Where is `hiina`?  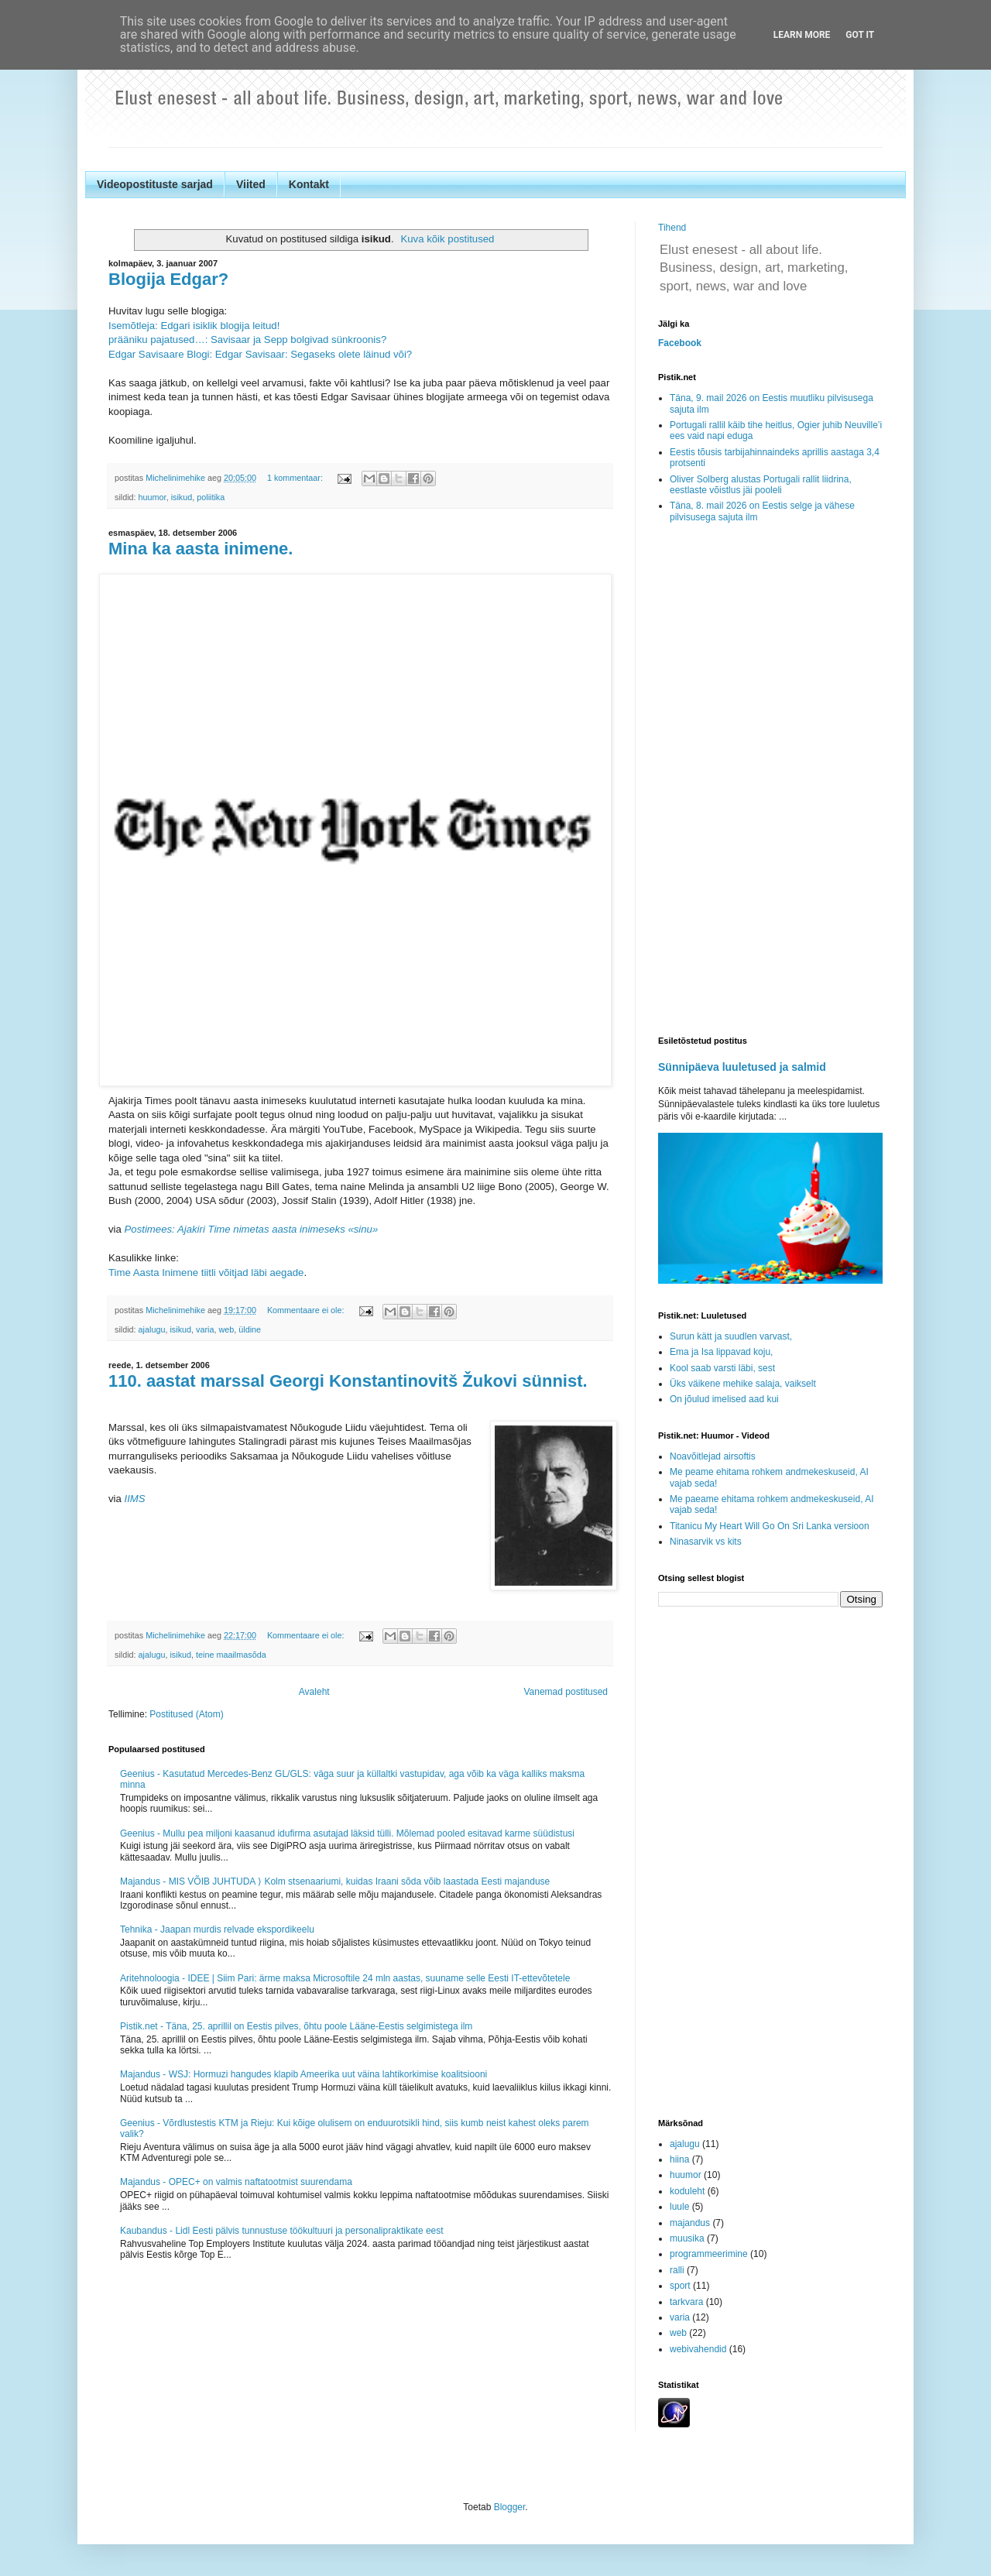 hiina is located at coordinates (679, 2159).